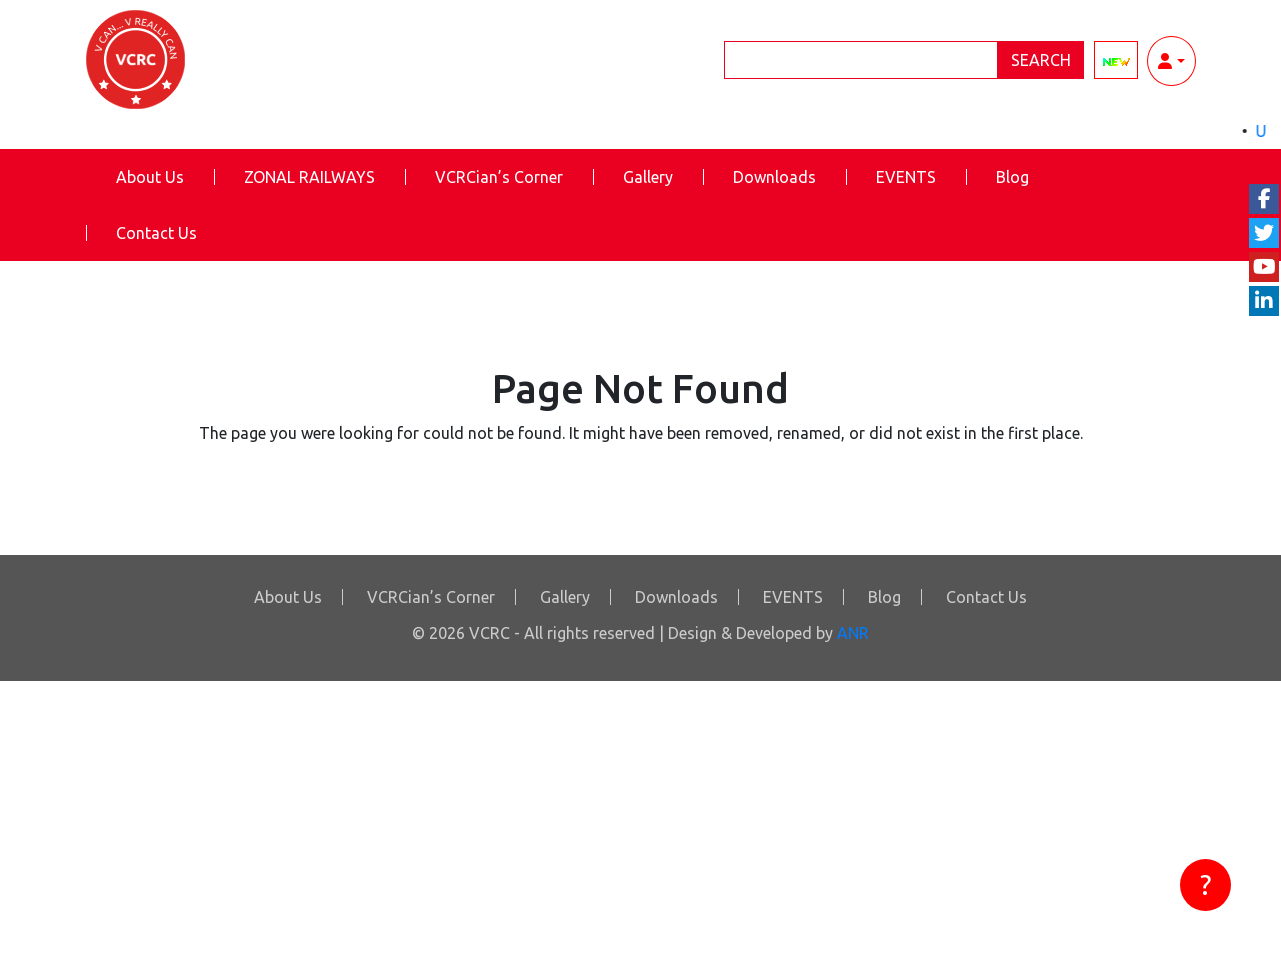  I want to click on Gallery, so click(648, 177).